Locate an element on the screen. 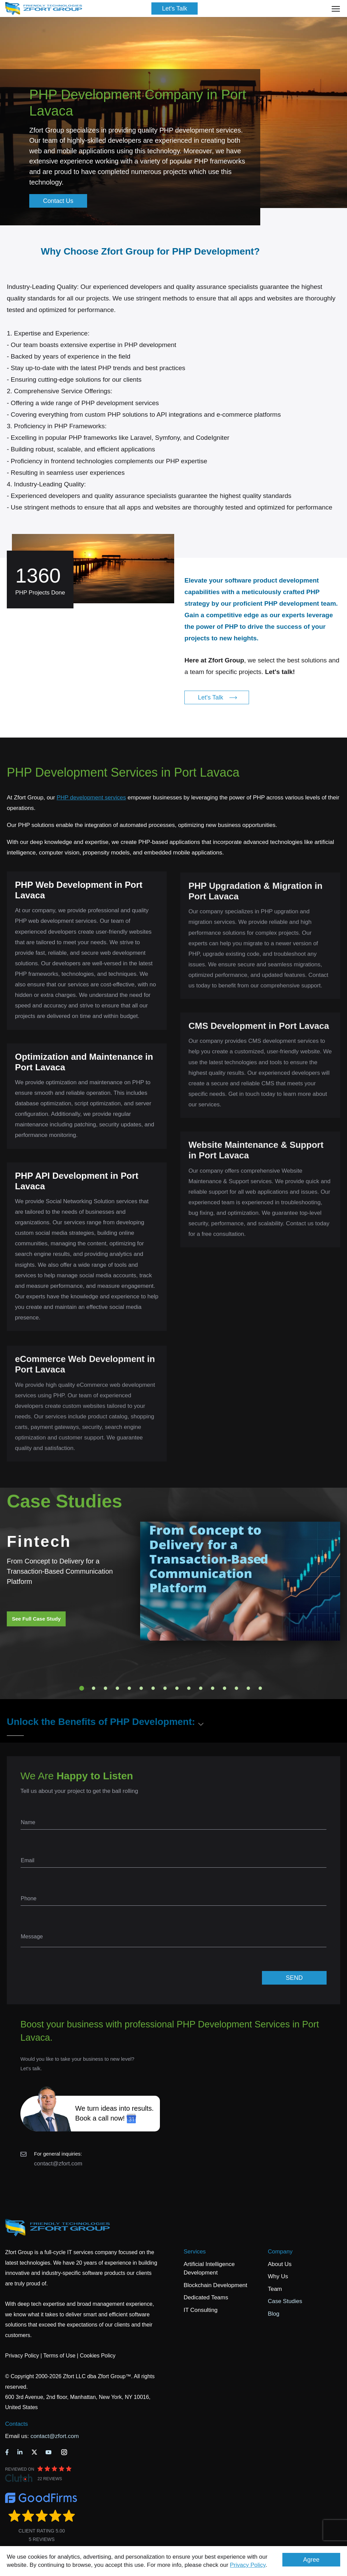 The width and height of the screenshot is (347, 2576). Team is located at coordinates (275, 2289).